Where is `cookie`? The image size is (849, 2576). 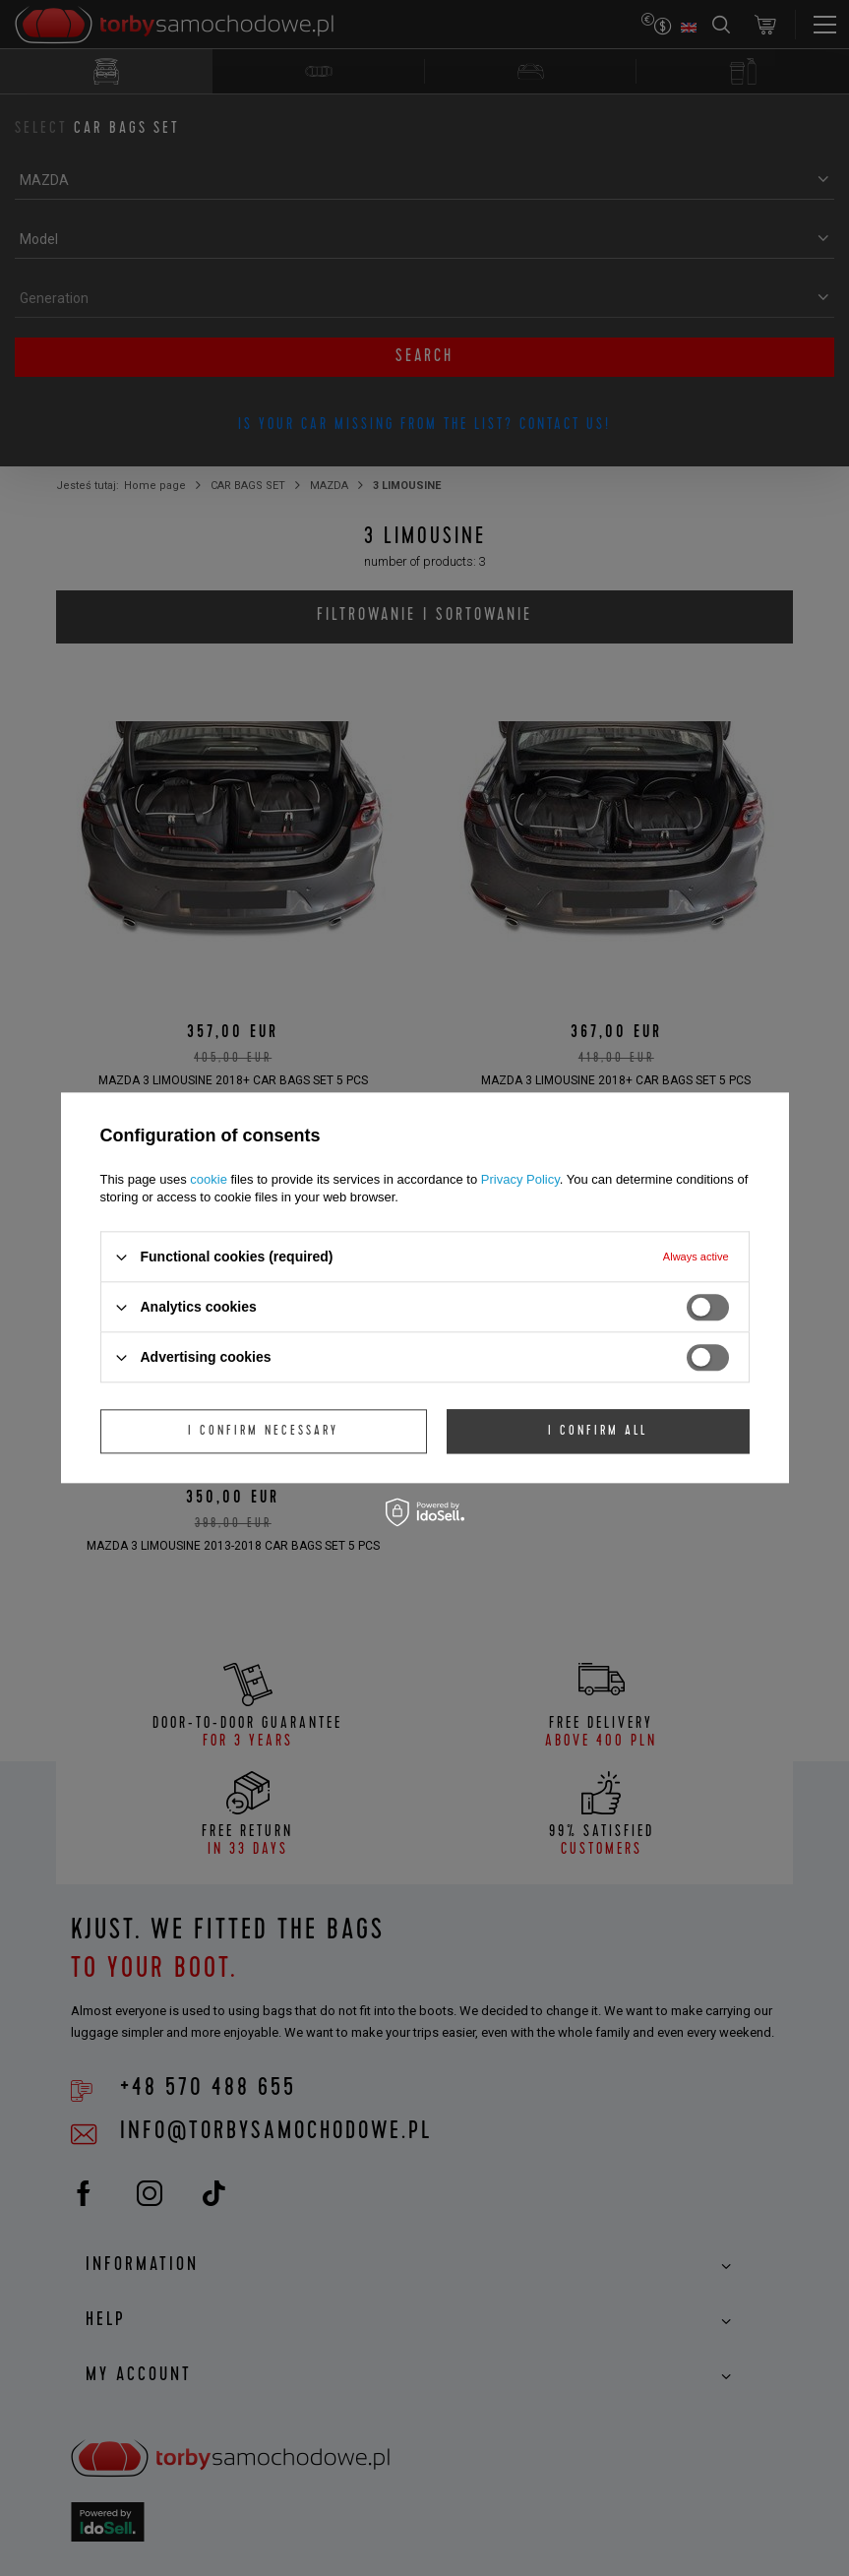 cookie is located at coordinates (208, 1179).